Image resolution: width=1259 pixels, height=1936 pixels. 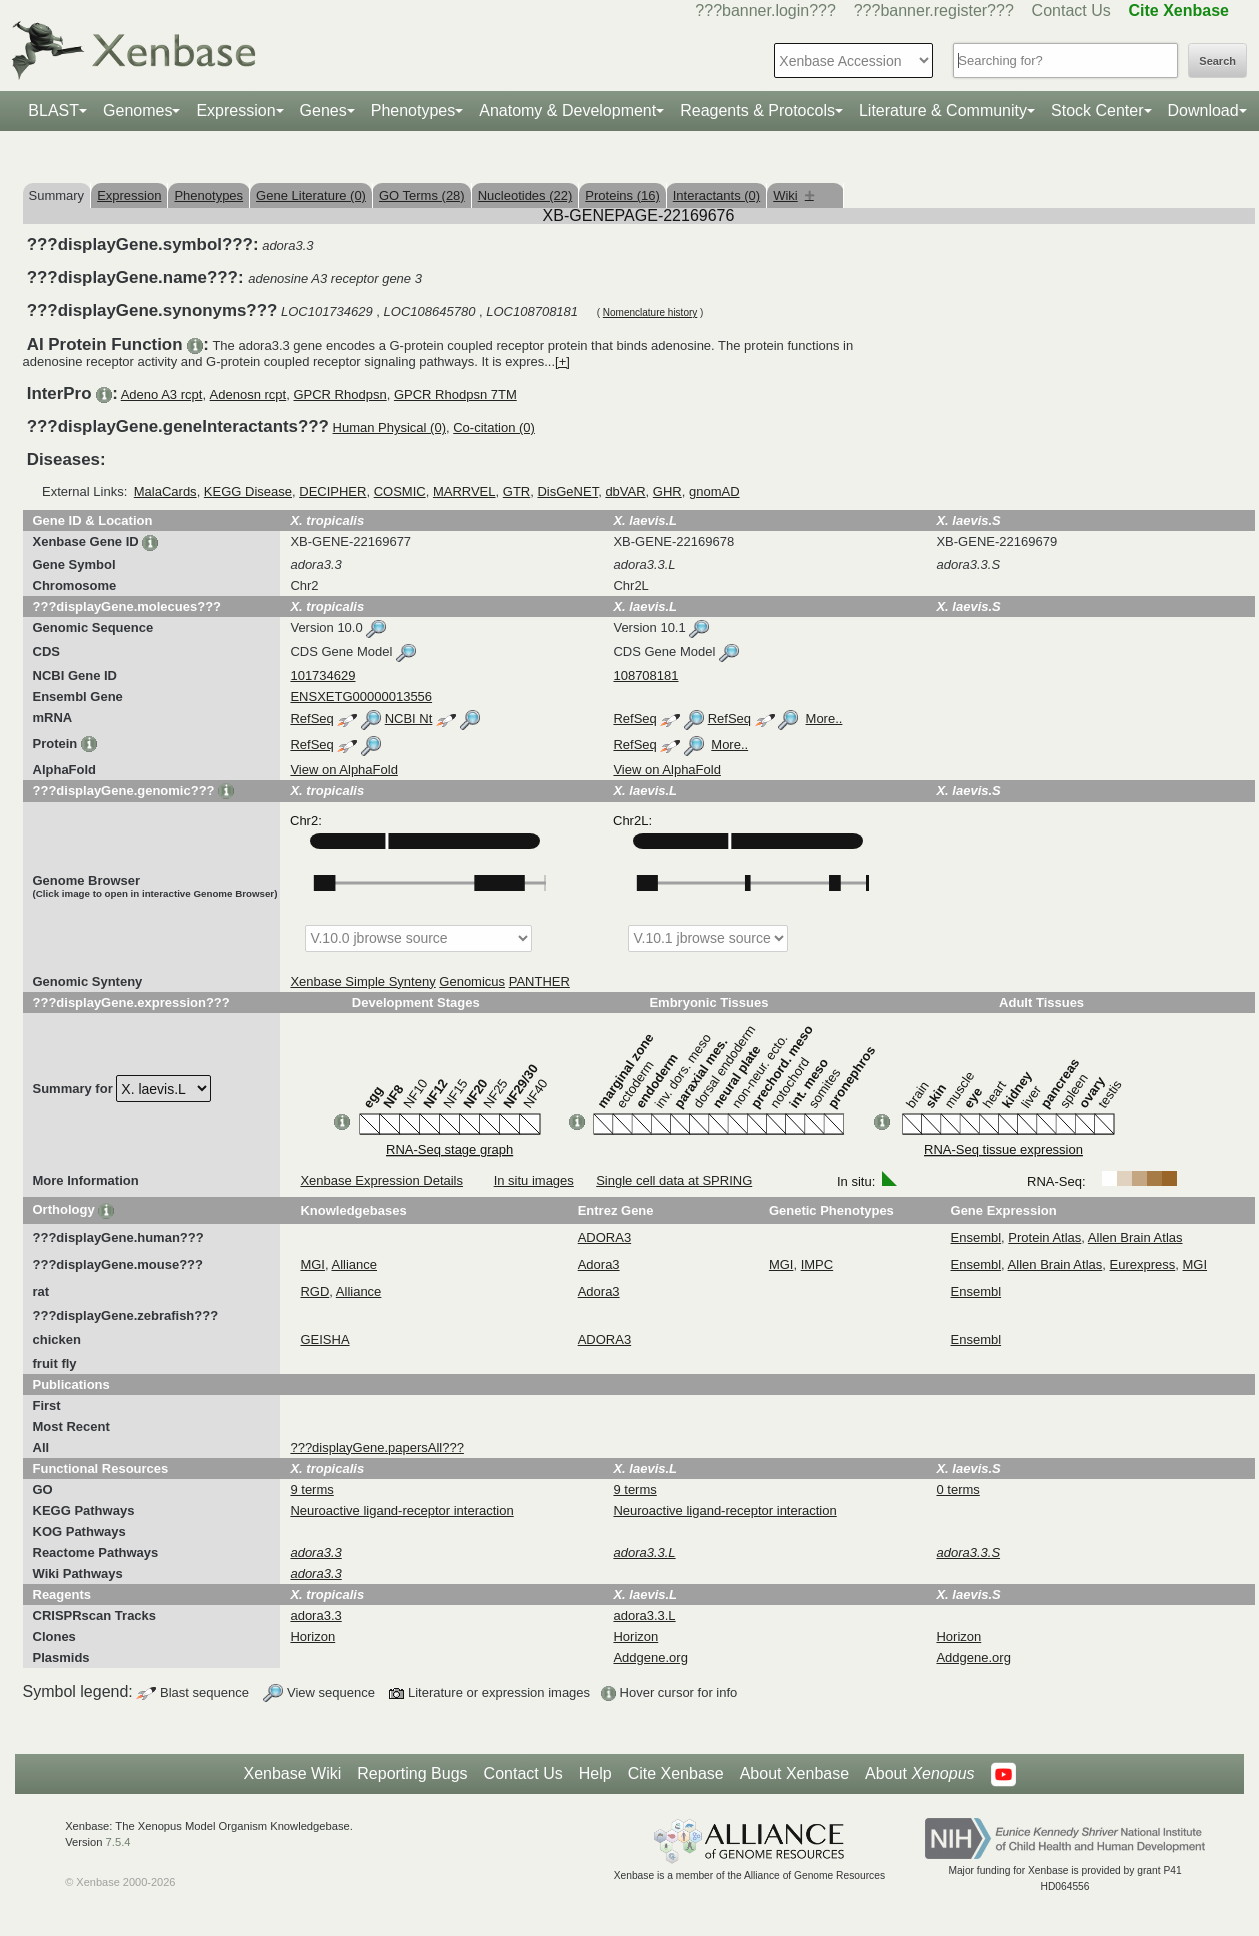 I want to click on Reagents & Protocols, so click(x=757, y=110).